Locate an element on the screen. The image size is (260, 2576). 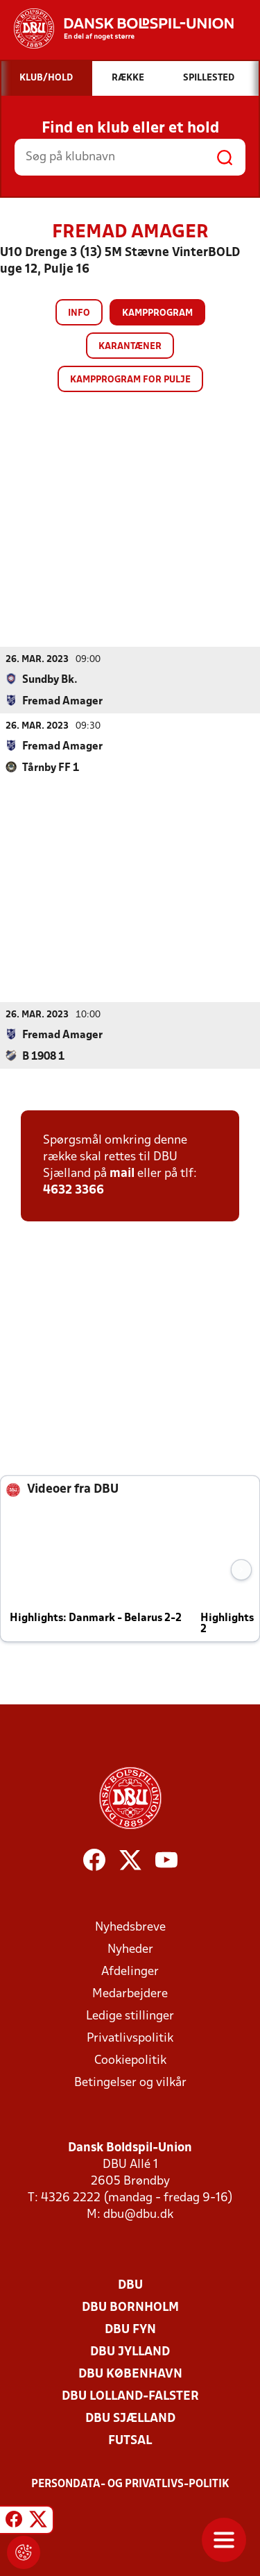
Afdelinger is located at coordinates (130, 1971).